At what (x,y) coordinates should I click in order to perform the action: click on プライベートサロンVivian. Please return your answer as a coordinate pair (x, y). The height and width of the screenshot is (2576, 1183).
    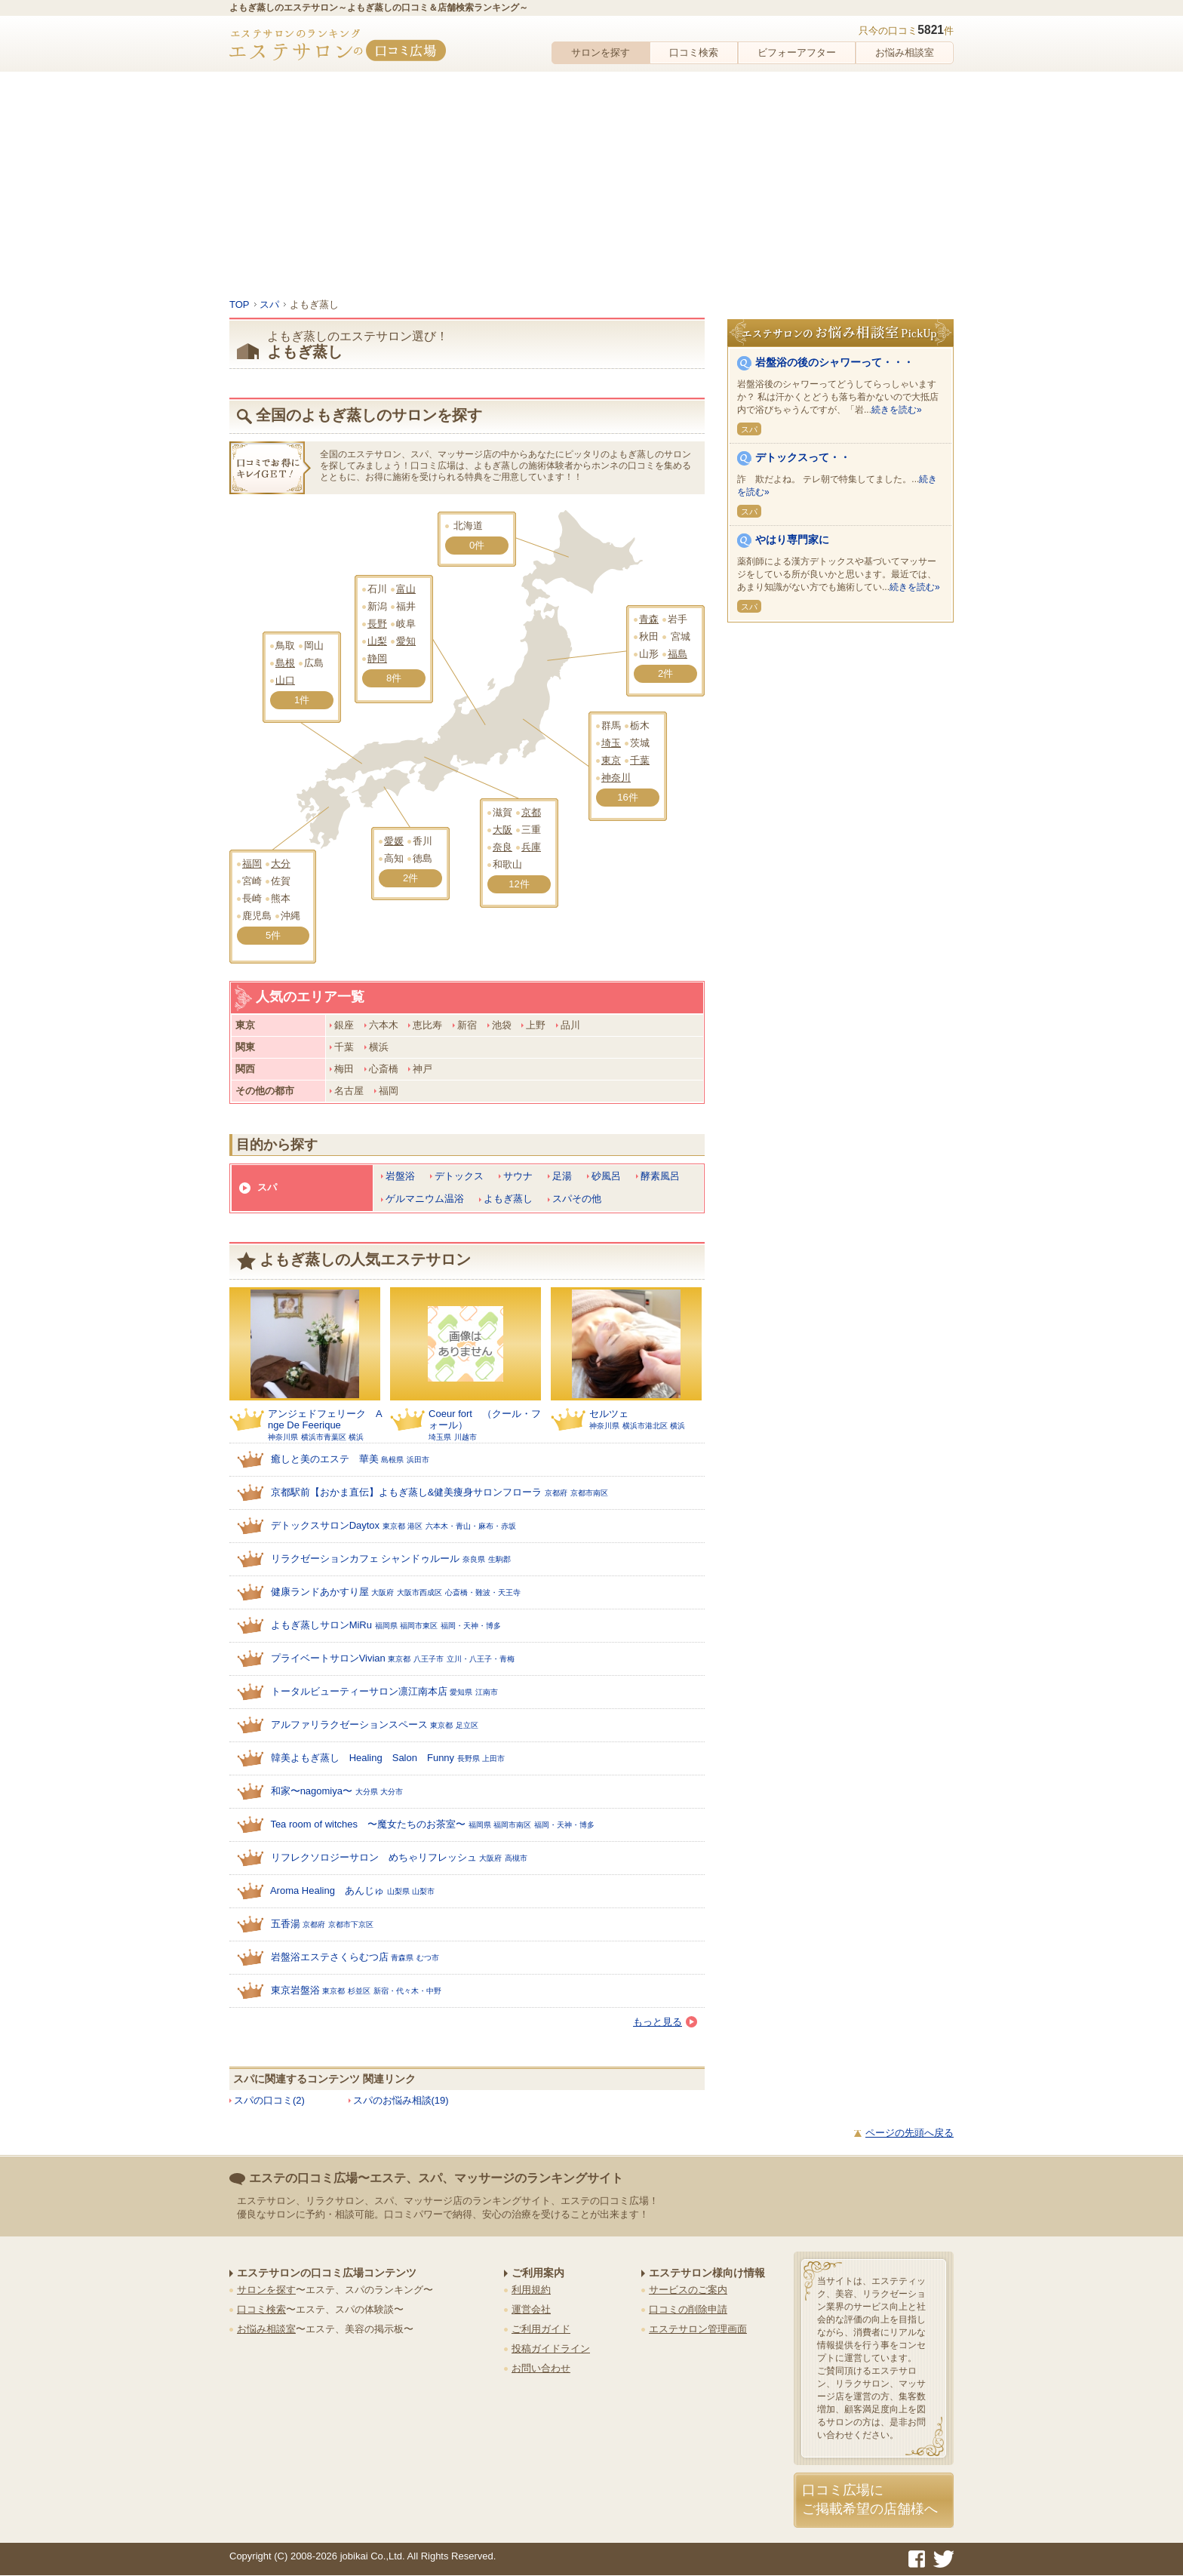
    Looking at the image, I should click on (328, 1658).